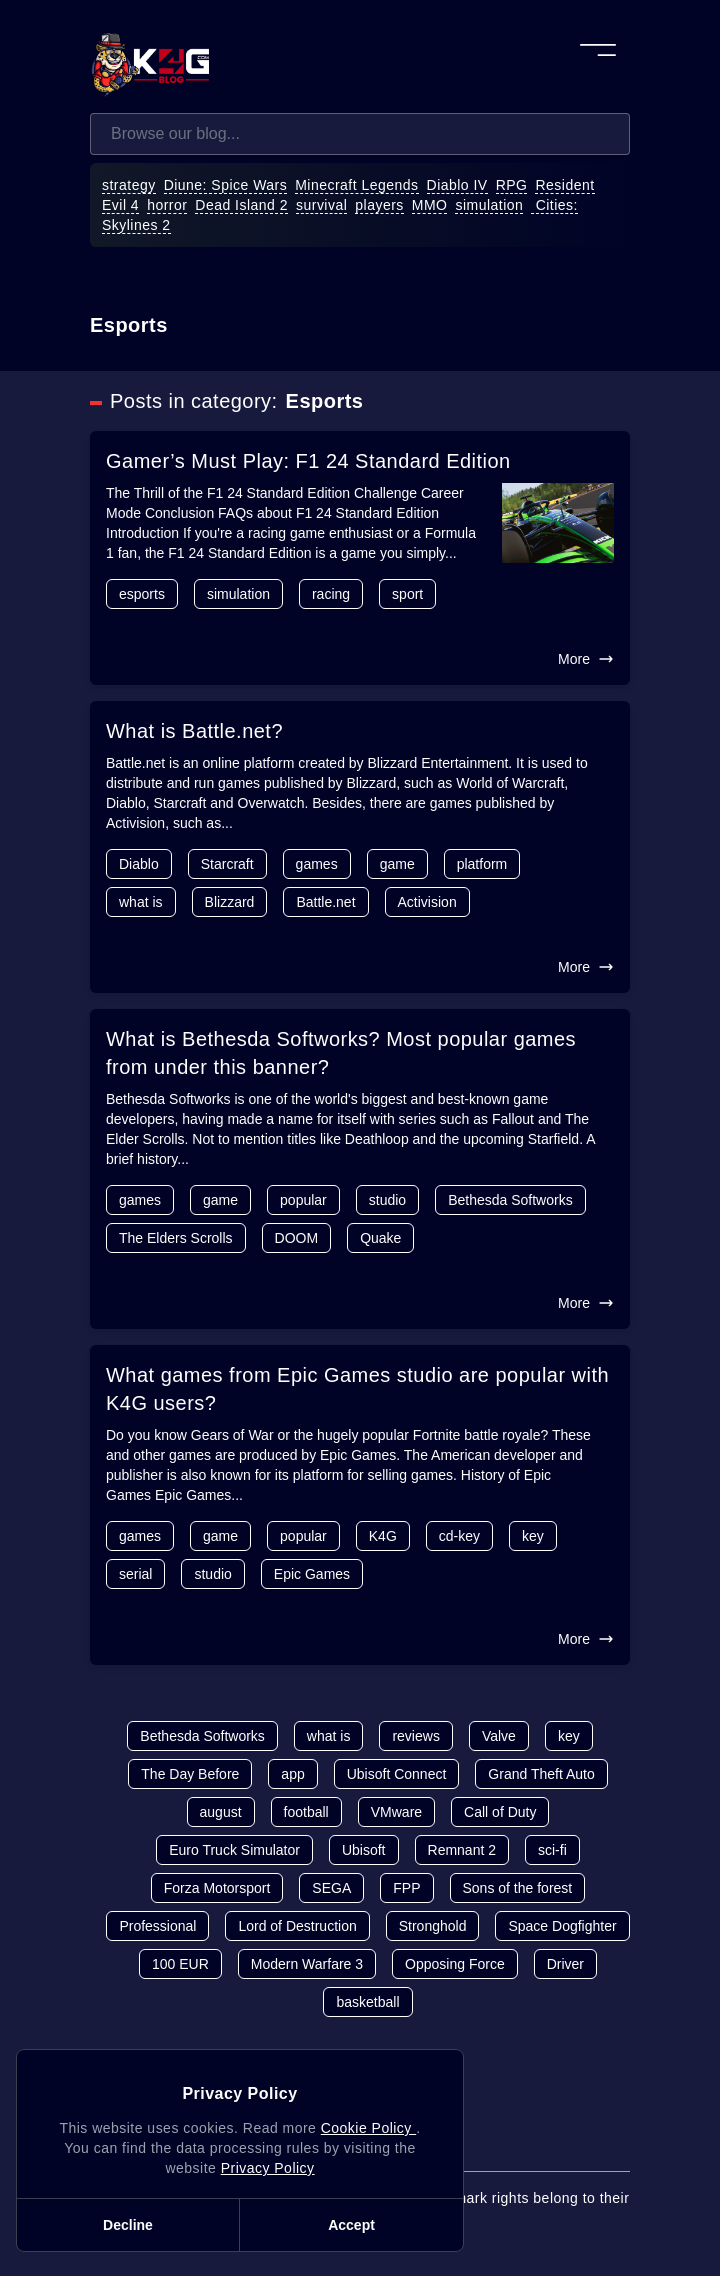  What do you see at coordinates (308, 461) in the screenshot?
I see `Gamer’s Must Play: F1 24 Standard Edition` at bounding box center [308, 461].